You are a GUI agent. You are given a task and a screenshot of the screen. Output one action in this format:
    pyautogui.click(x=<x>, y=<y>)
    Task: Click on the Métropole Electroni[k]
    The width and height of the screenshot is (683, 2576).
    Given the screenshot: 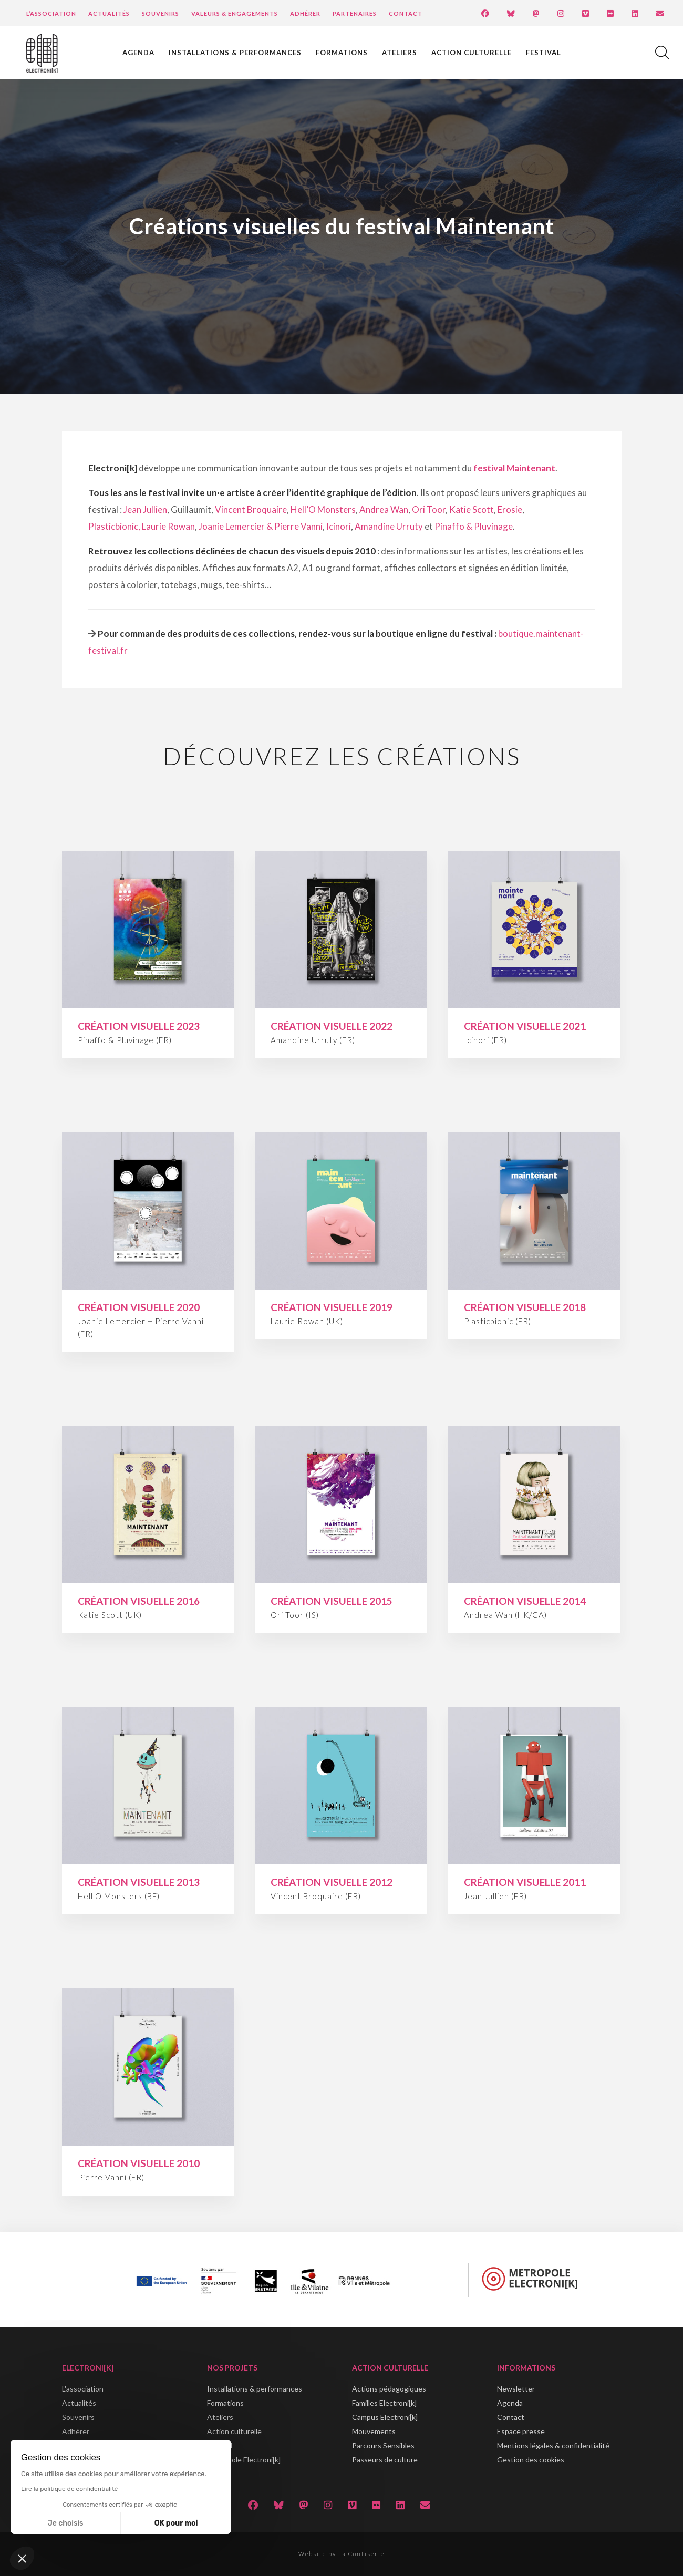 What is the action you would take?
    pyautogui.click(x=244, y=2459)
    